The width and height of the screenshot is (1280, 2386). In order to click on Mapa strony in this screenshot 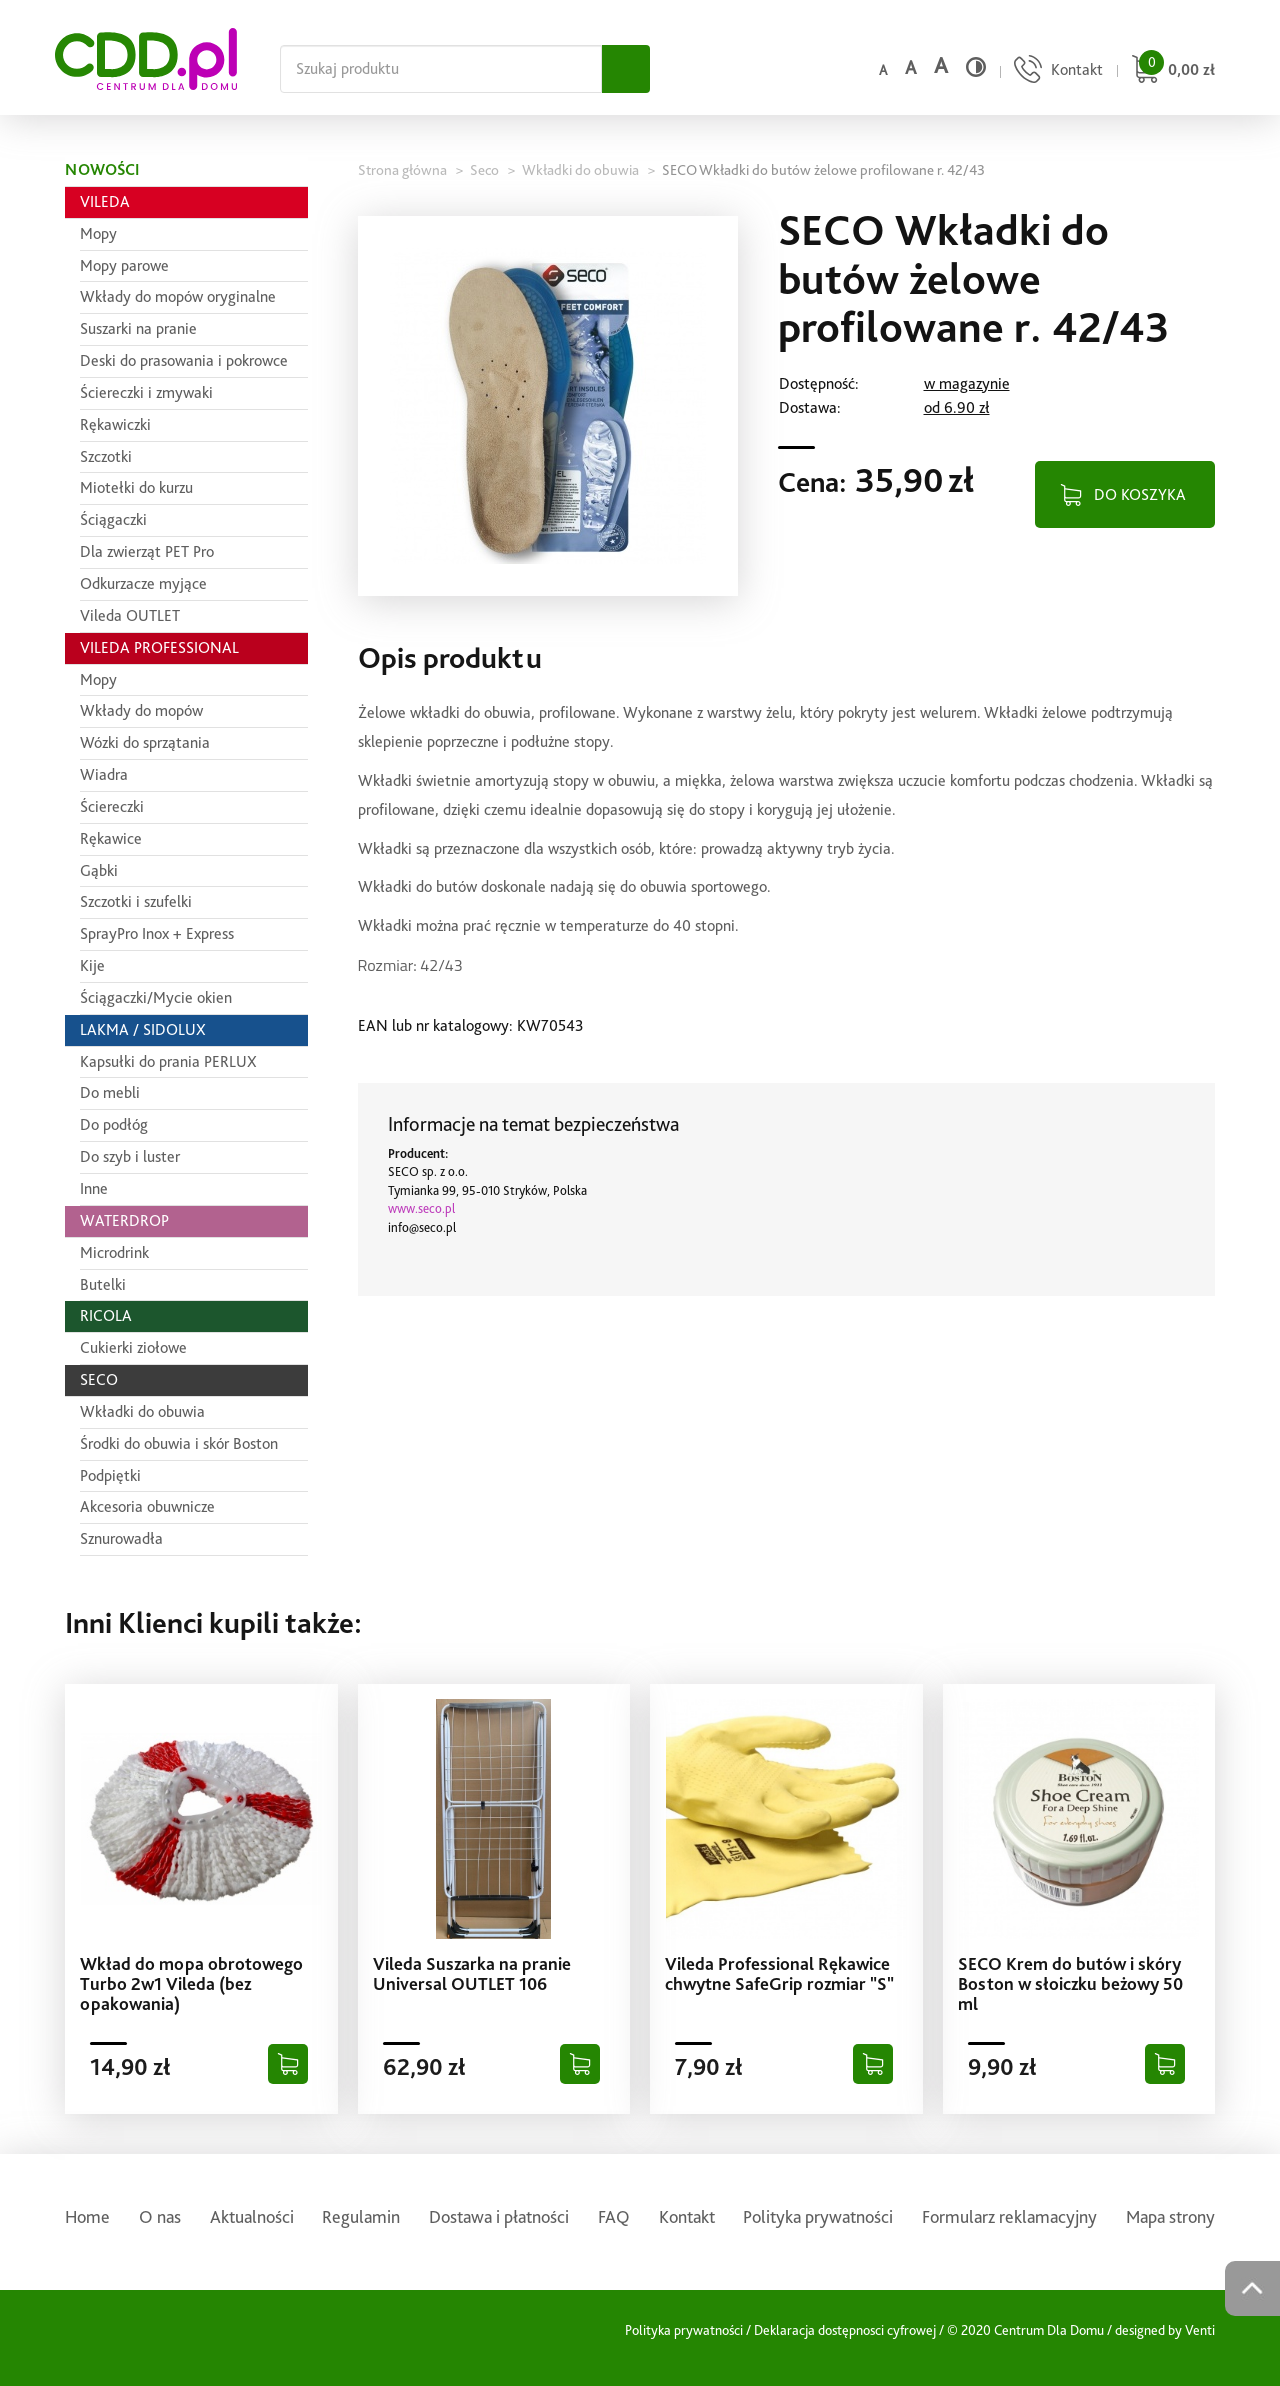, I will do `click(1170, 2216)`.